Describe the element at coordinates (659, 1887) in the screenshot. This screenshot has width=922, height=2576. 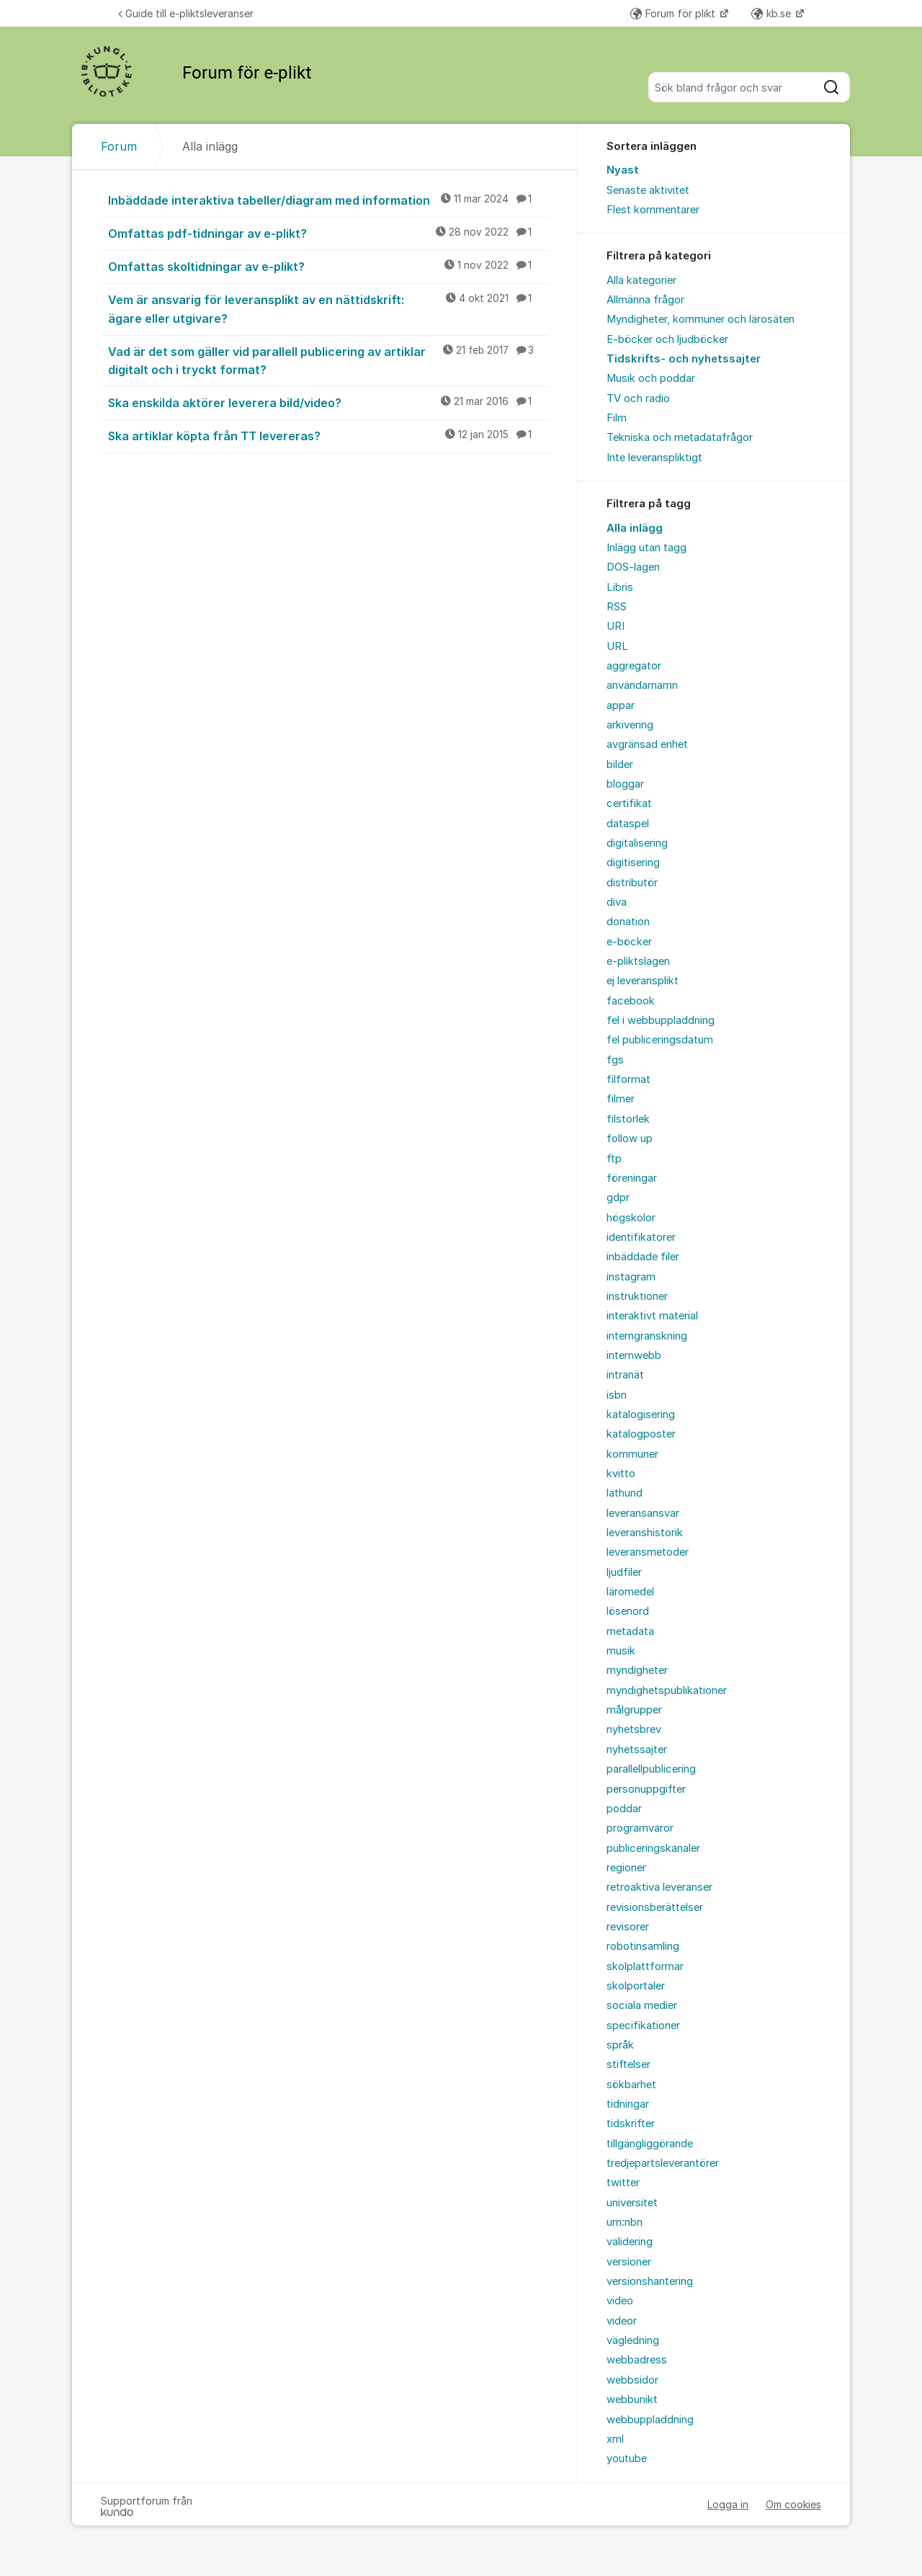
I see `retroaktiva leveranser [menuitem]` at that location.